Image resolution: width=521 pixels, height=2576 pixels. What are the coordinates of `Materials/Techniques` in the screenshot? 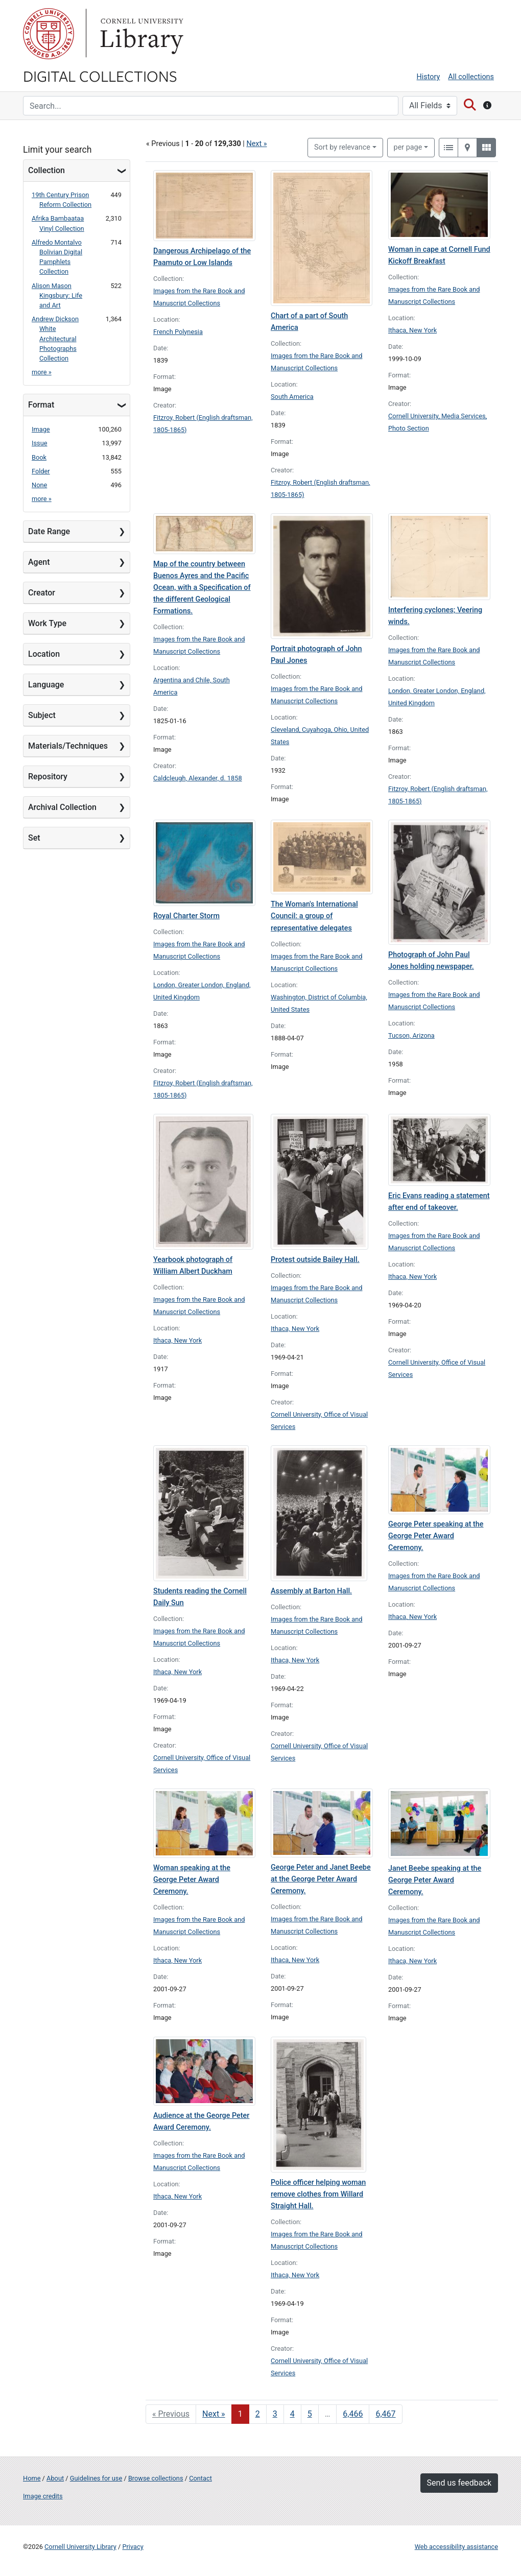 It's located at (68, 746).